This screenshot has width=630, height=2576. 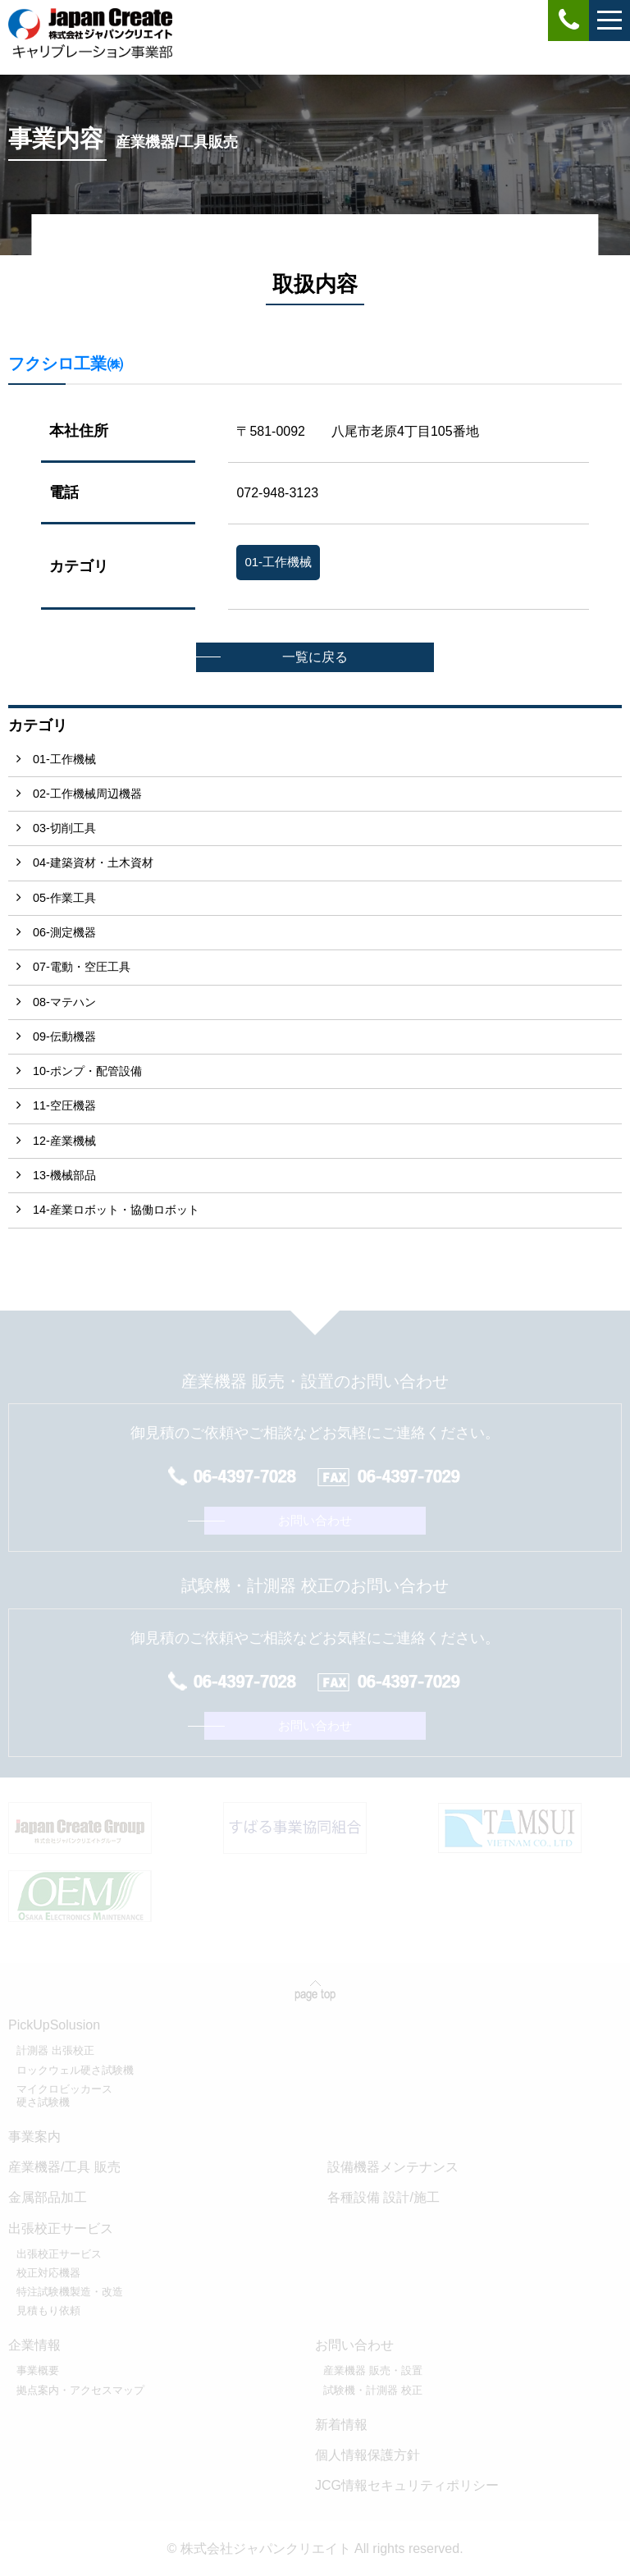 I want to click on 09-伝動機器, so click(x=64, y=1036).